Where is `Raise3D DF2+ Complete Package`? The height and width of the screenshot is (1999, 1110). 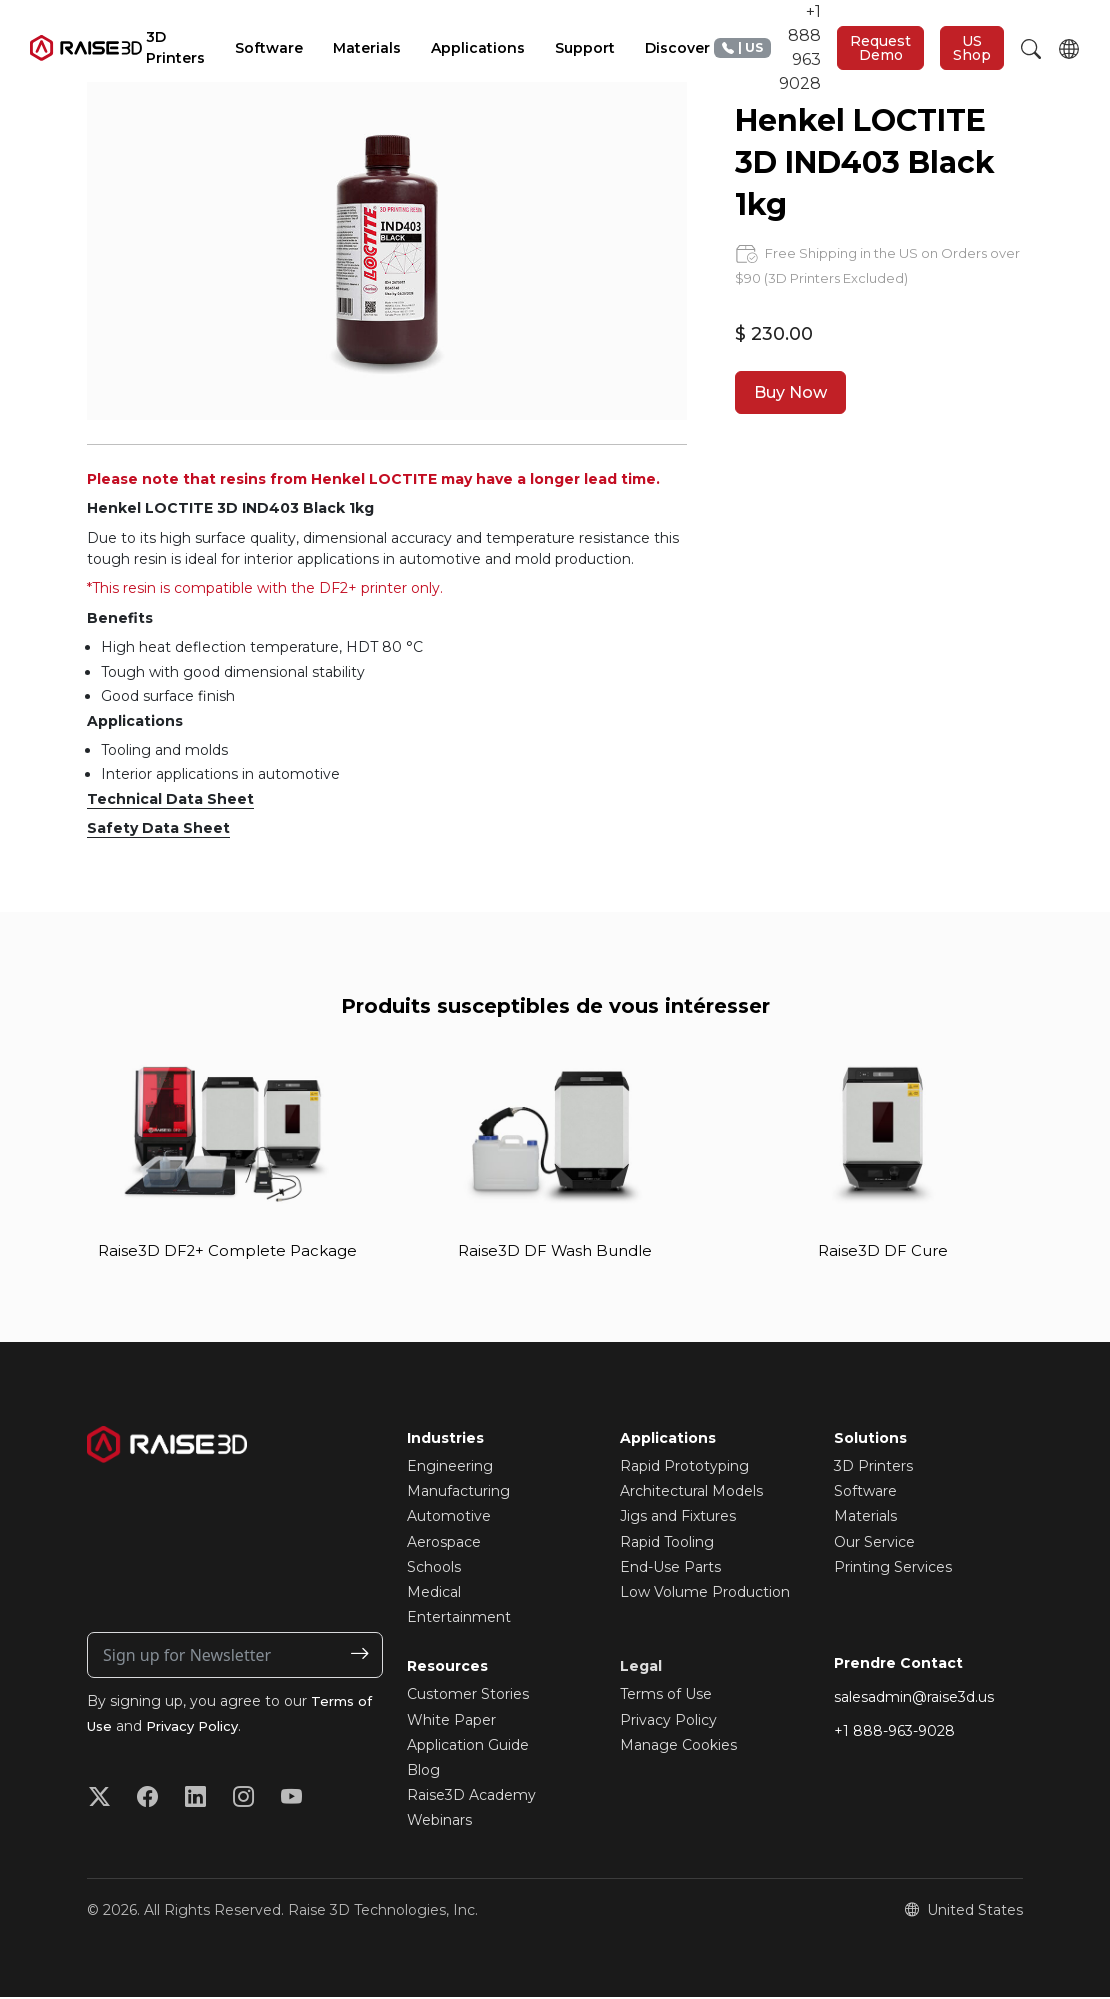 Raise3D DF2+ Complete Package is located at coordinates (227, 1251).